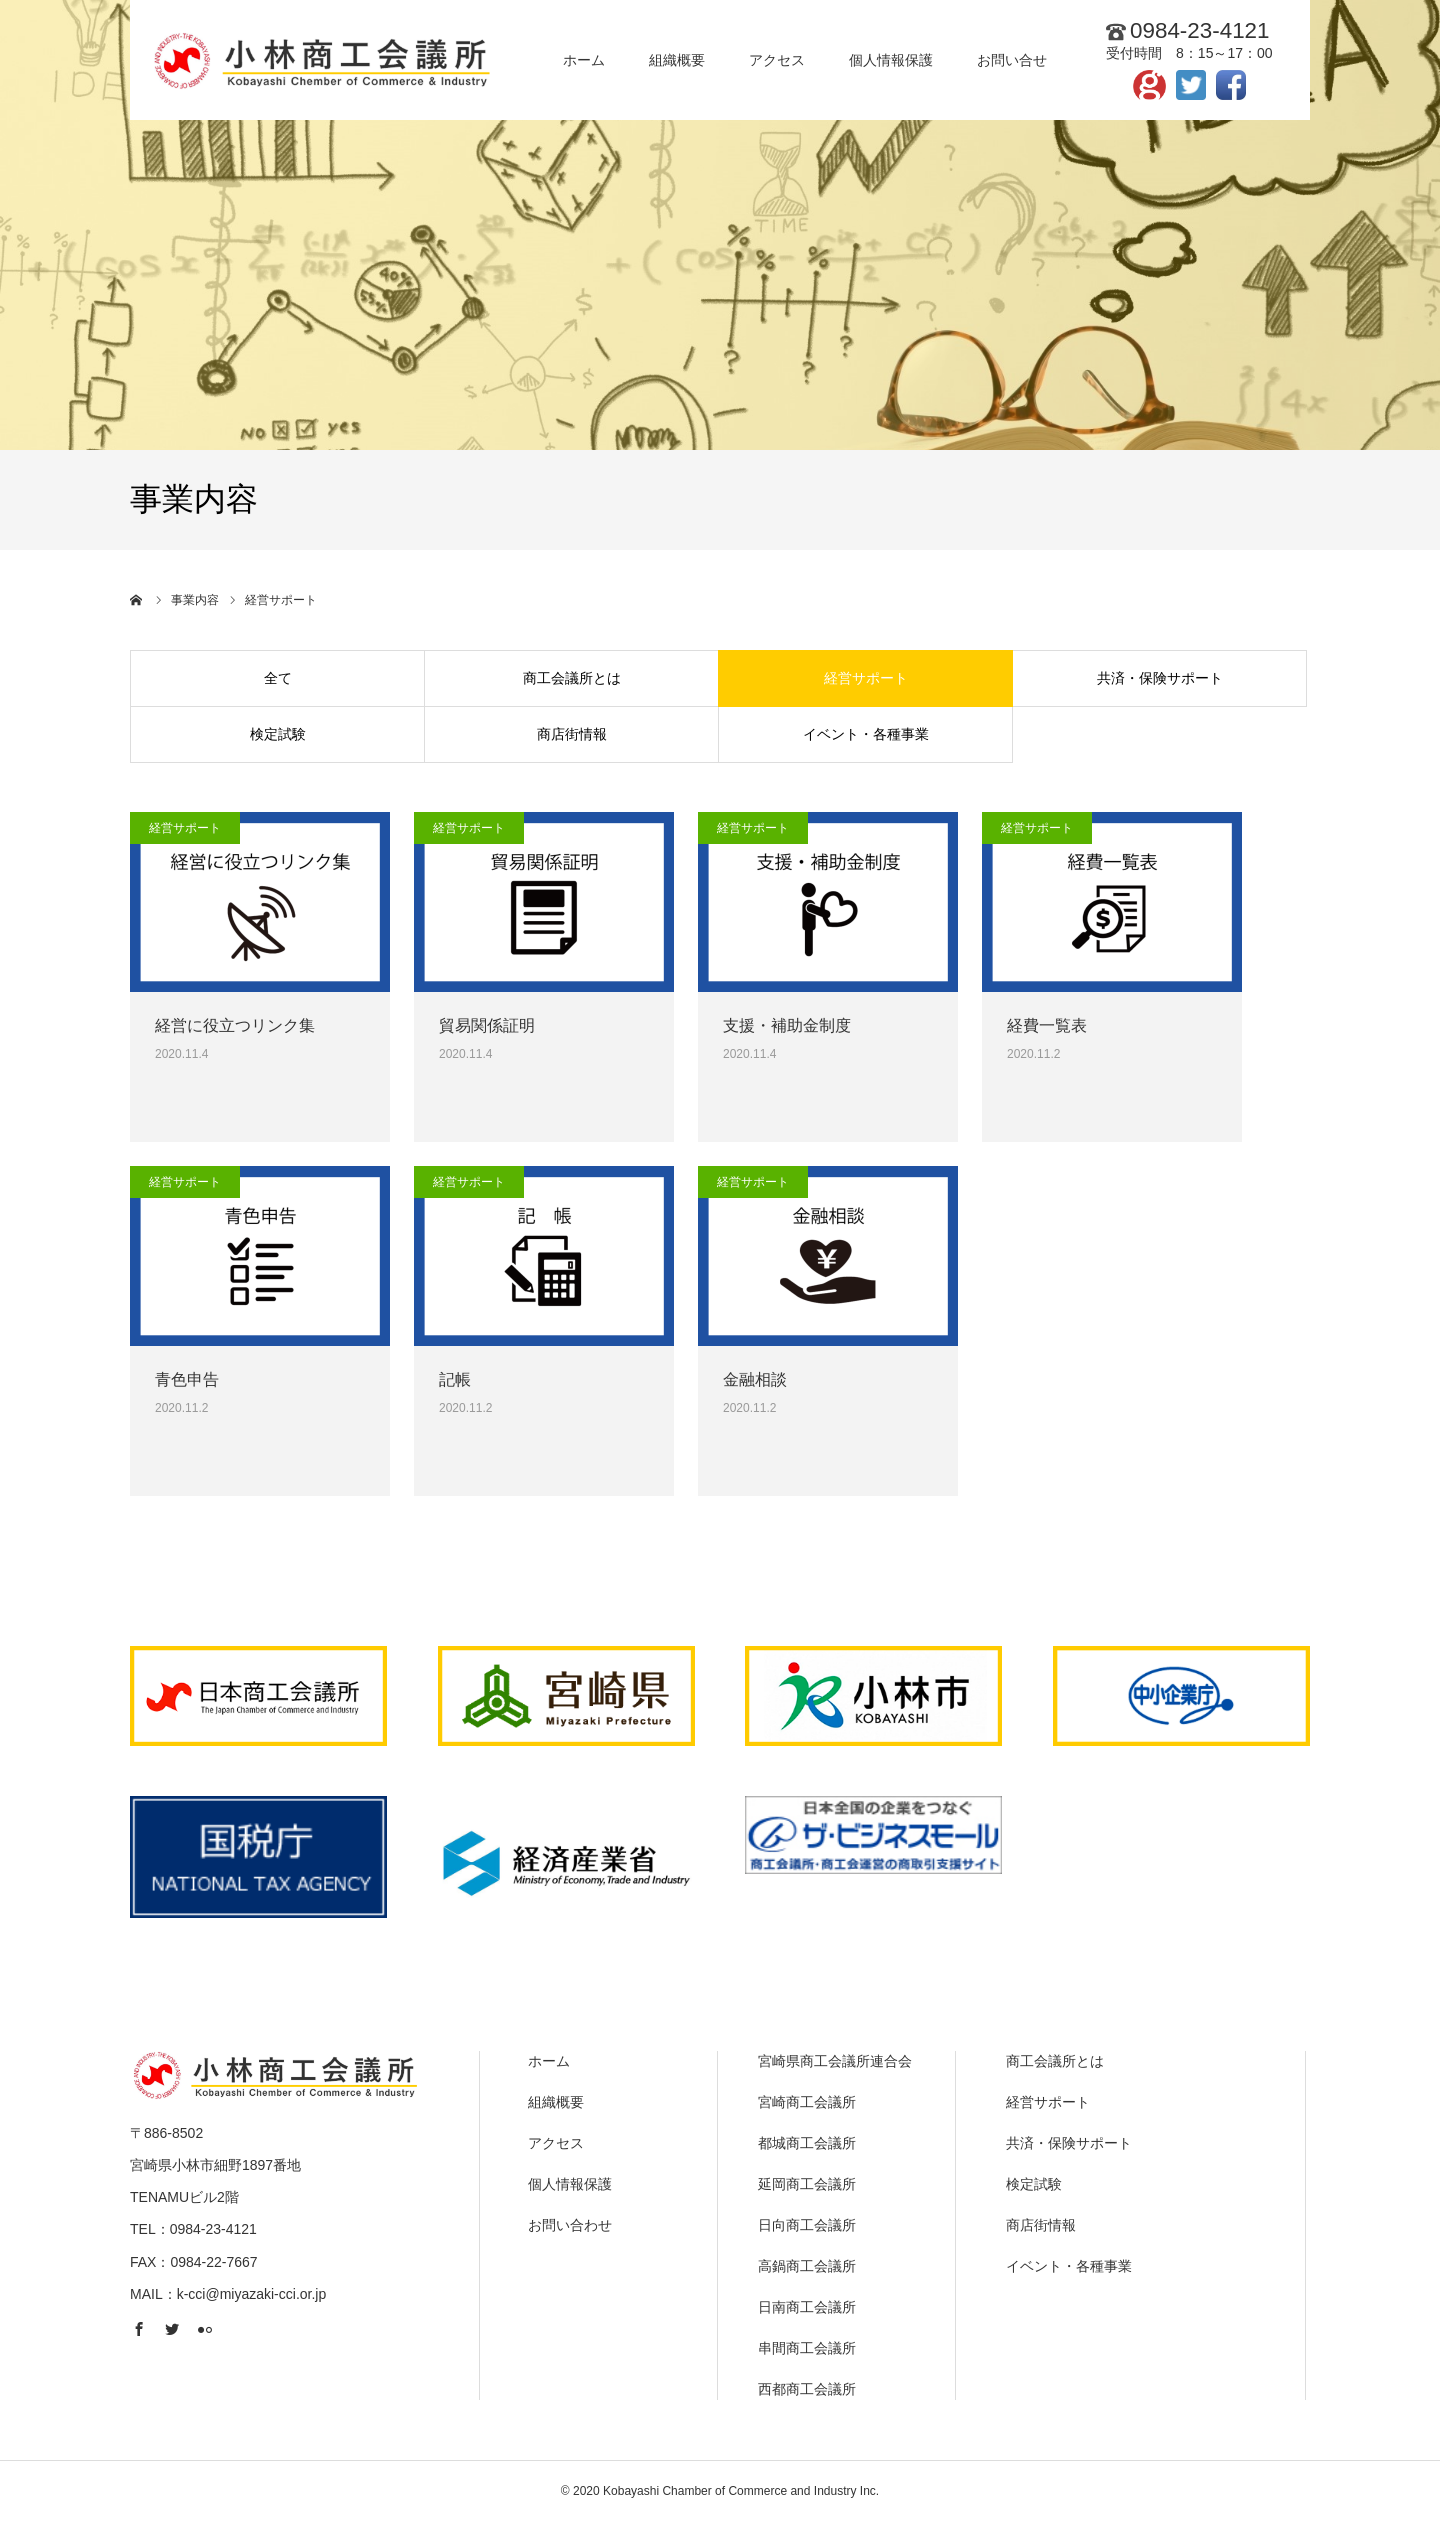  I want to click on 串間商工会議所, so click(807, 2348).